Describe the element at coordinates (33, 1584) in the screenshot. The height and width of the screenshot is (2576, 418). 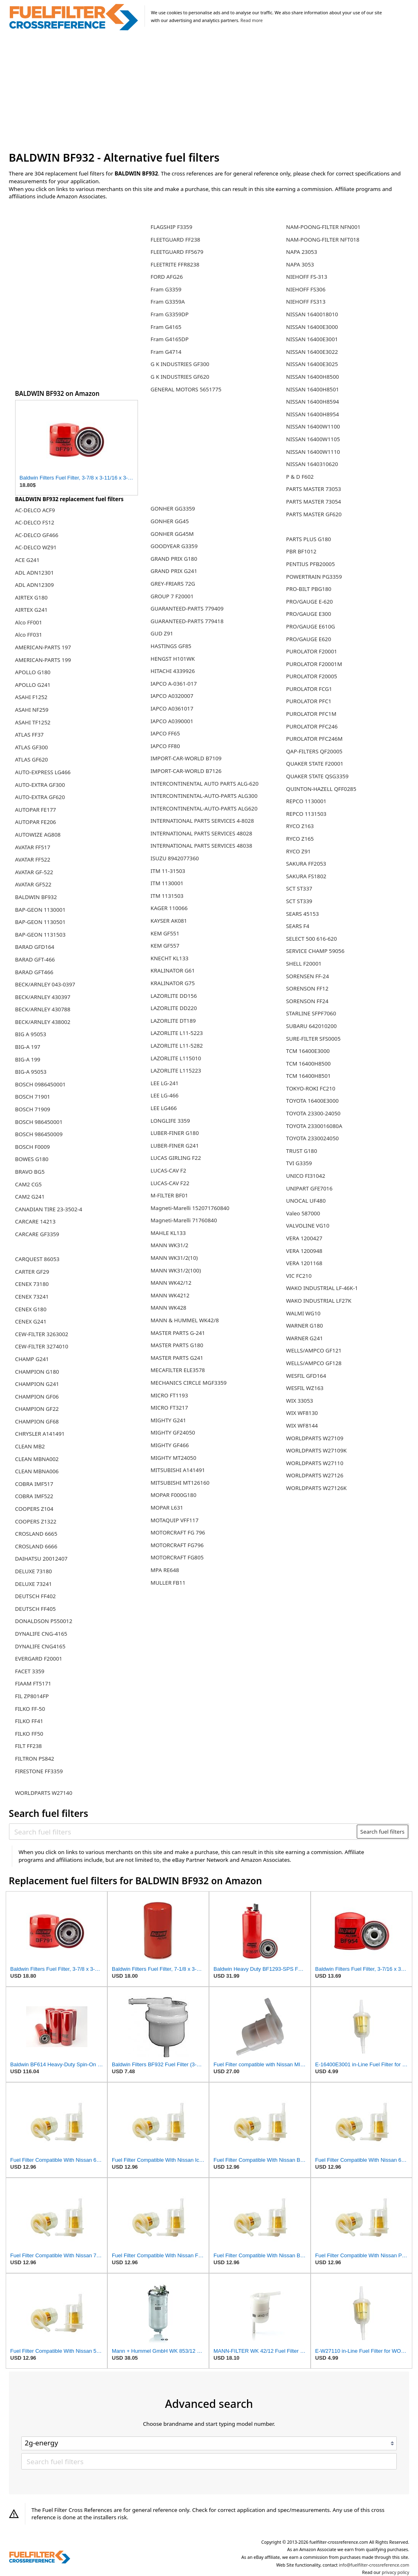
I see `DELUXE 73241` at that location.